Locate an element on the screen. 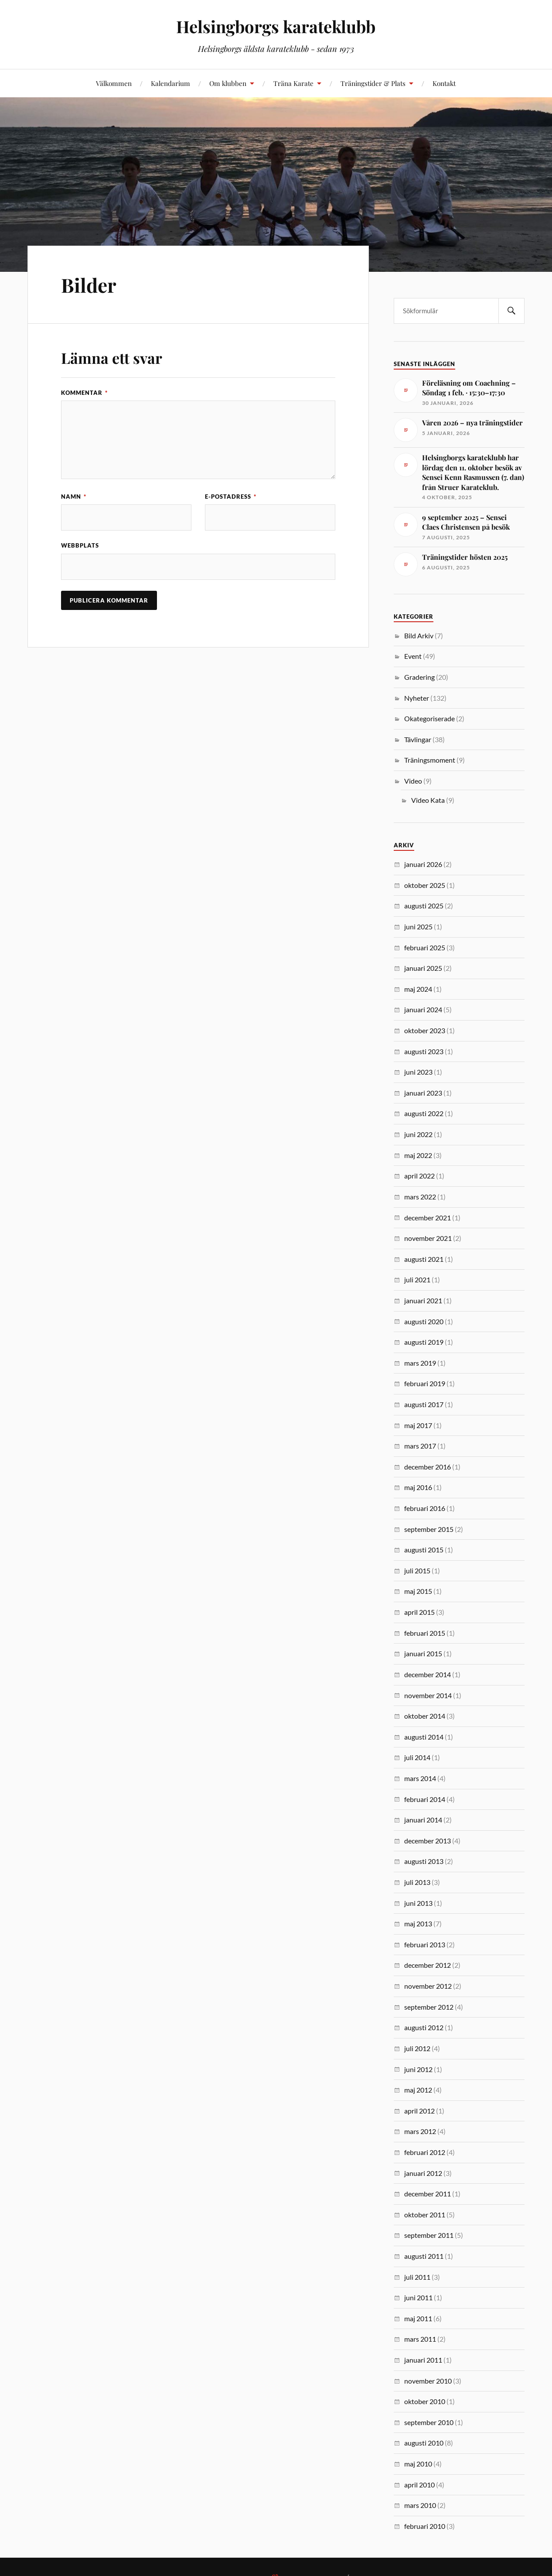  november 2010 is located at coordinates (428, 2381).